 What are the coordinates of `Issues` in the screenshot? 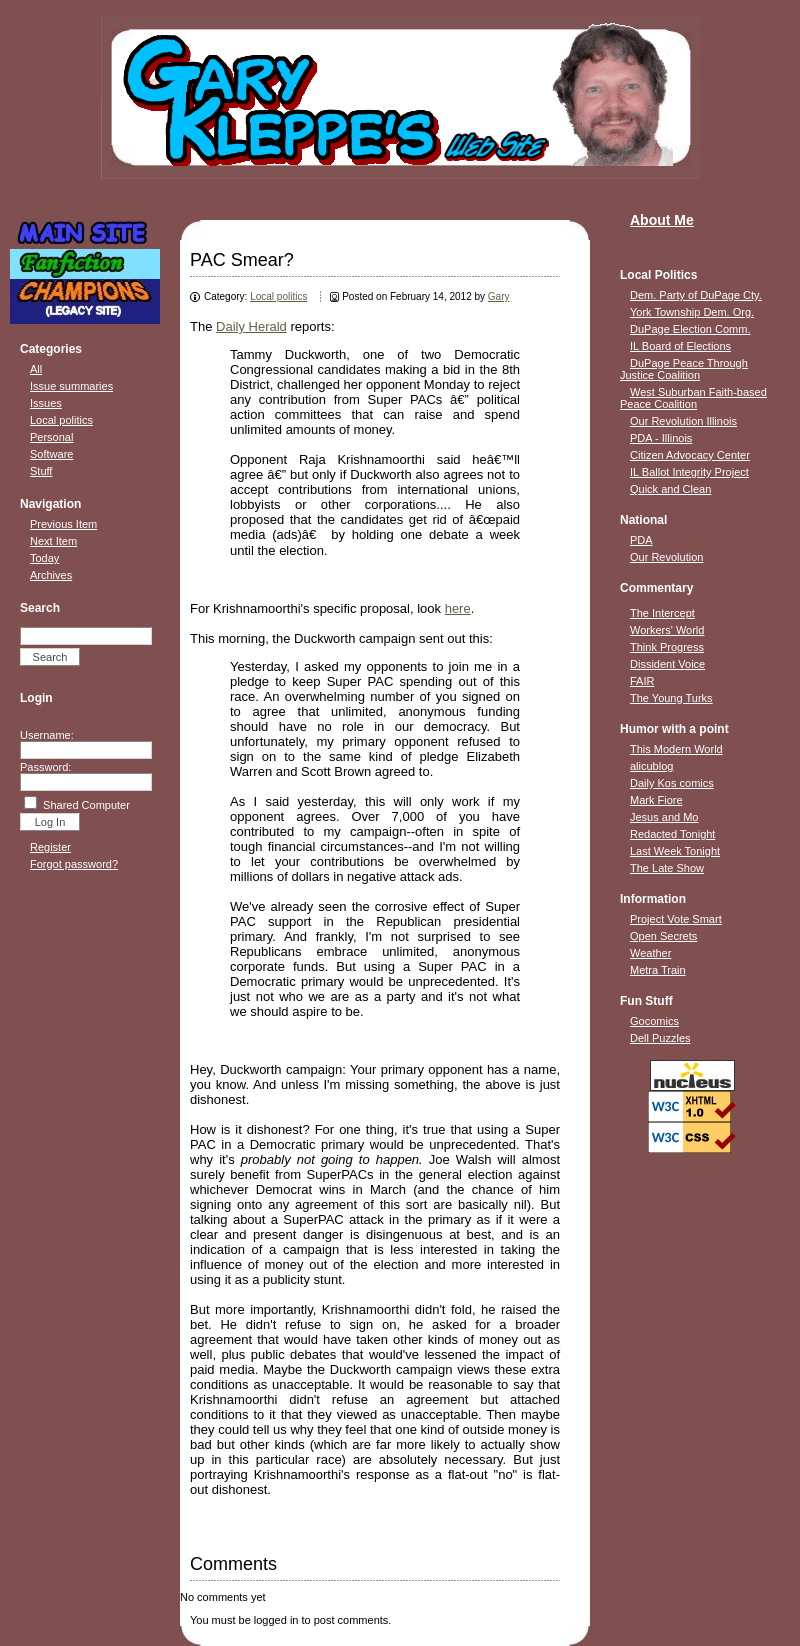 It's located at (46, 403).